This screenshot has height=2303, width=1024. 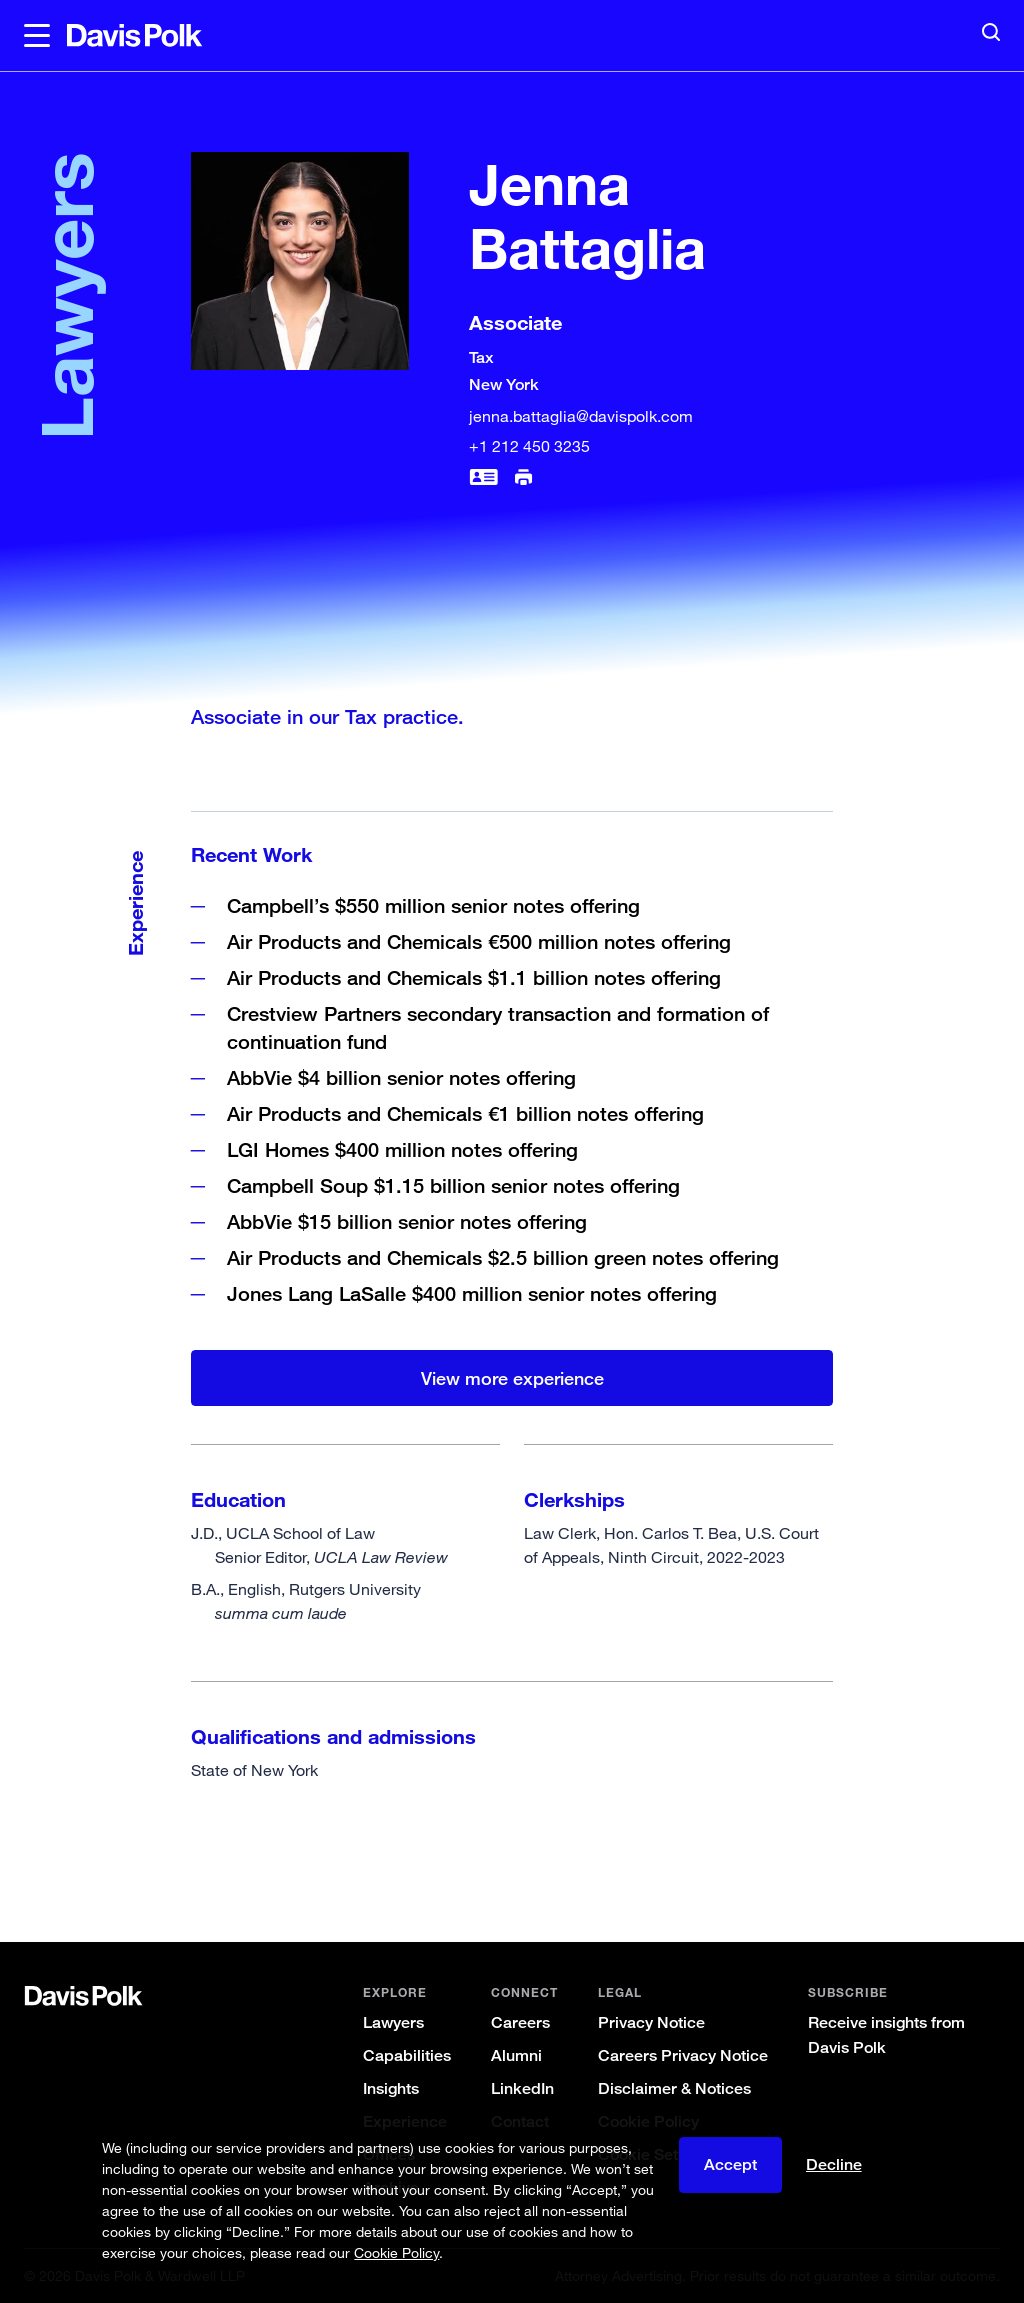 I want to click on Accept, so click(x=730, y=2167).